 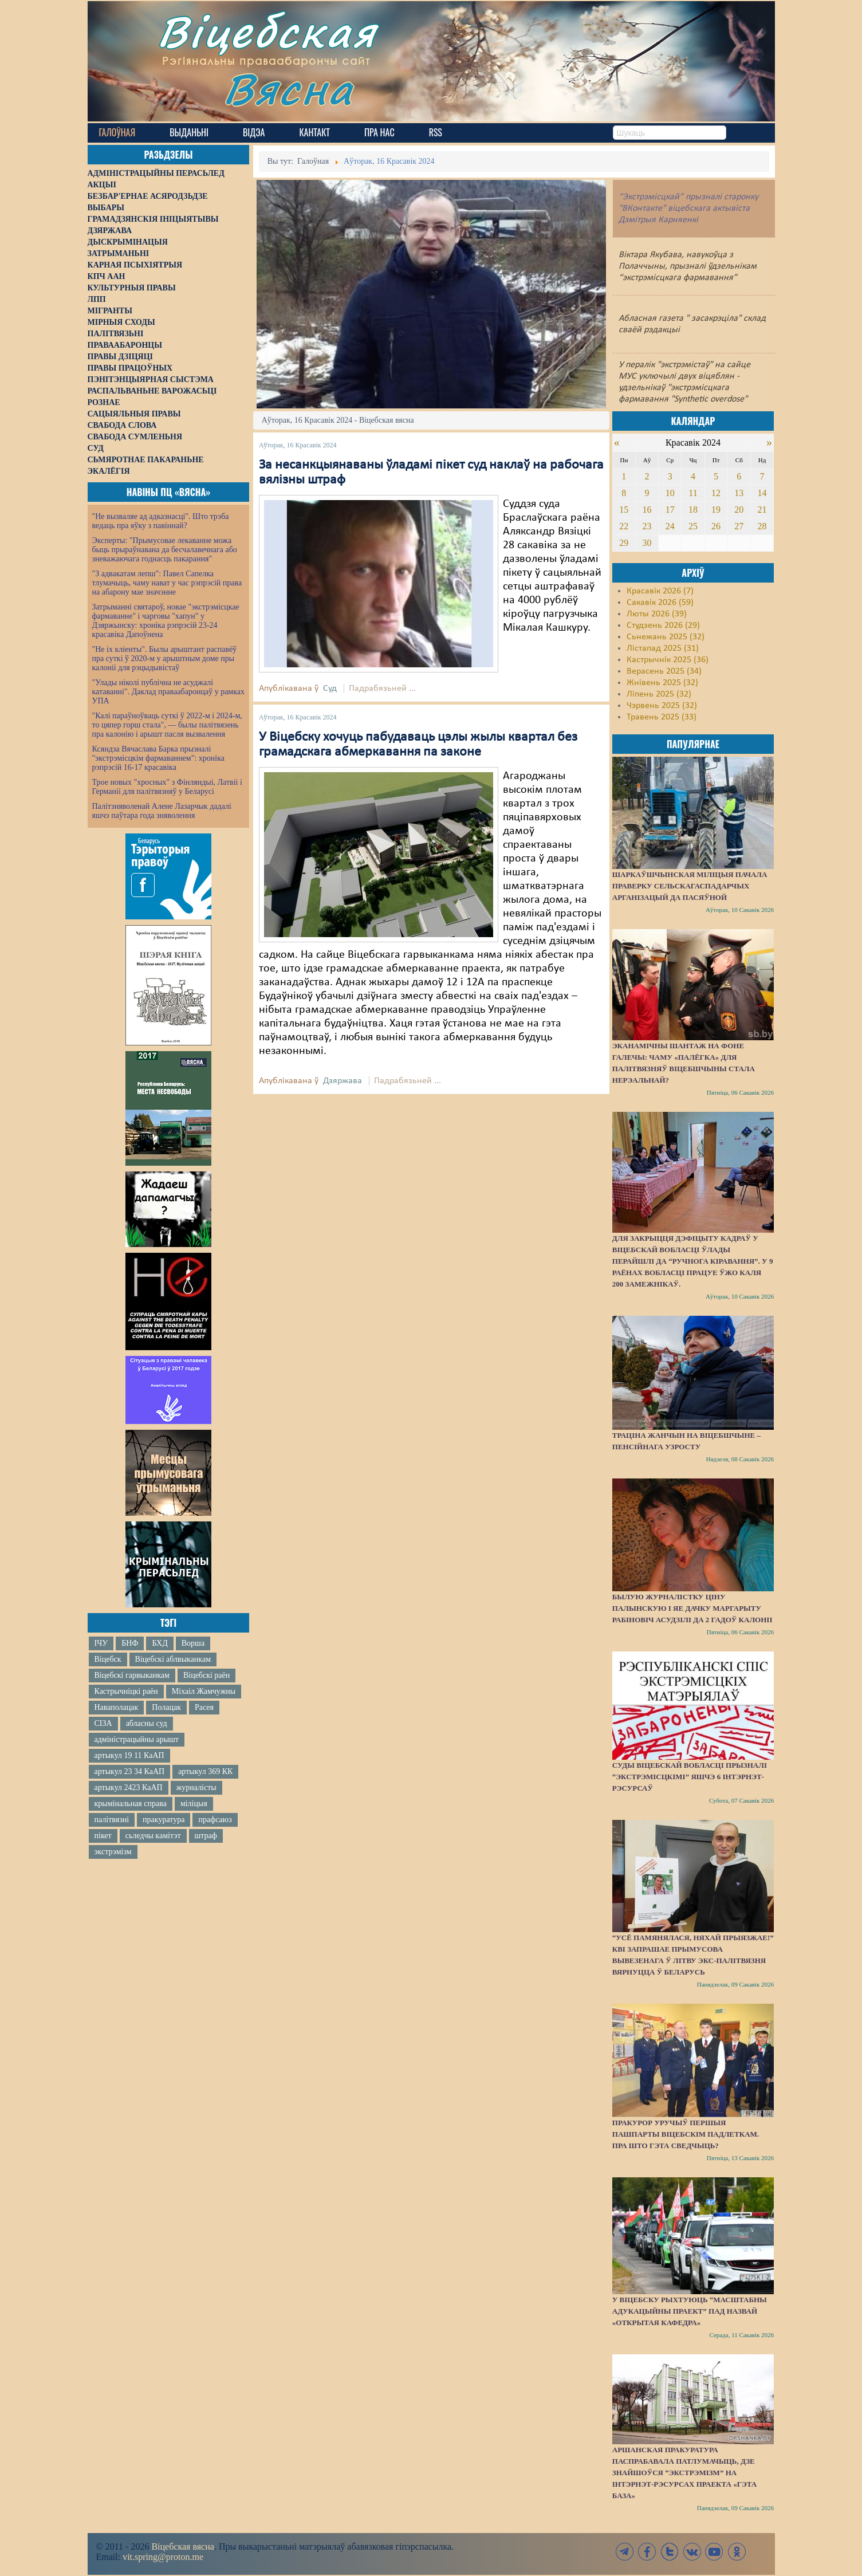 What do you see at coordinates (647, 509) in the screenshot?
I see `16` at bounding box center [647, 509].